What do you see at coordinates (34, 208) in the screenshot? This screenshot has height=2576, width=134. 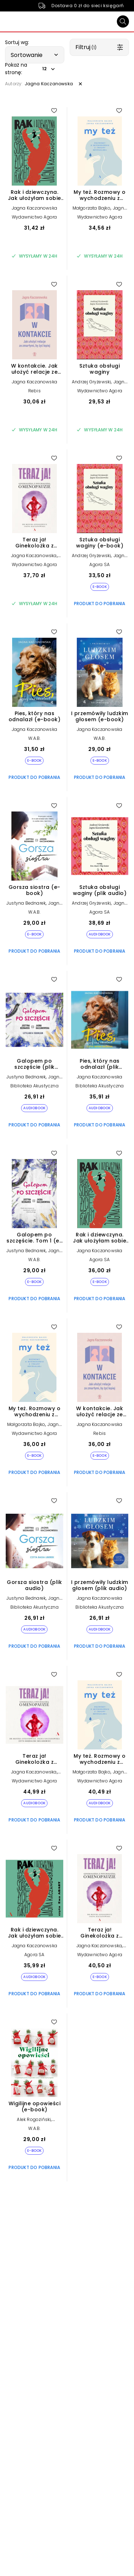 I see `Jagna Kaczanowska` at bounding box center [34, 208].